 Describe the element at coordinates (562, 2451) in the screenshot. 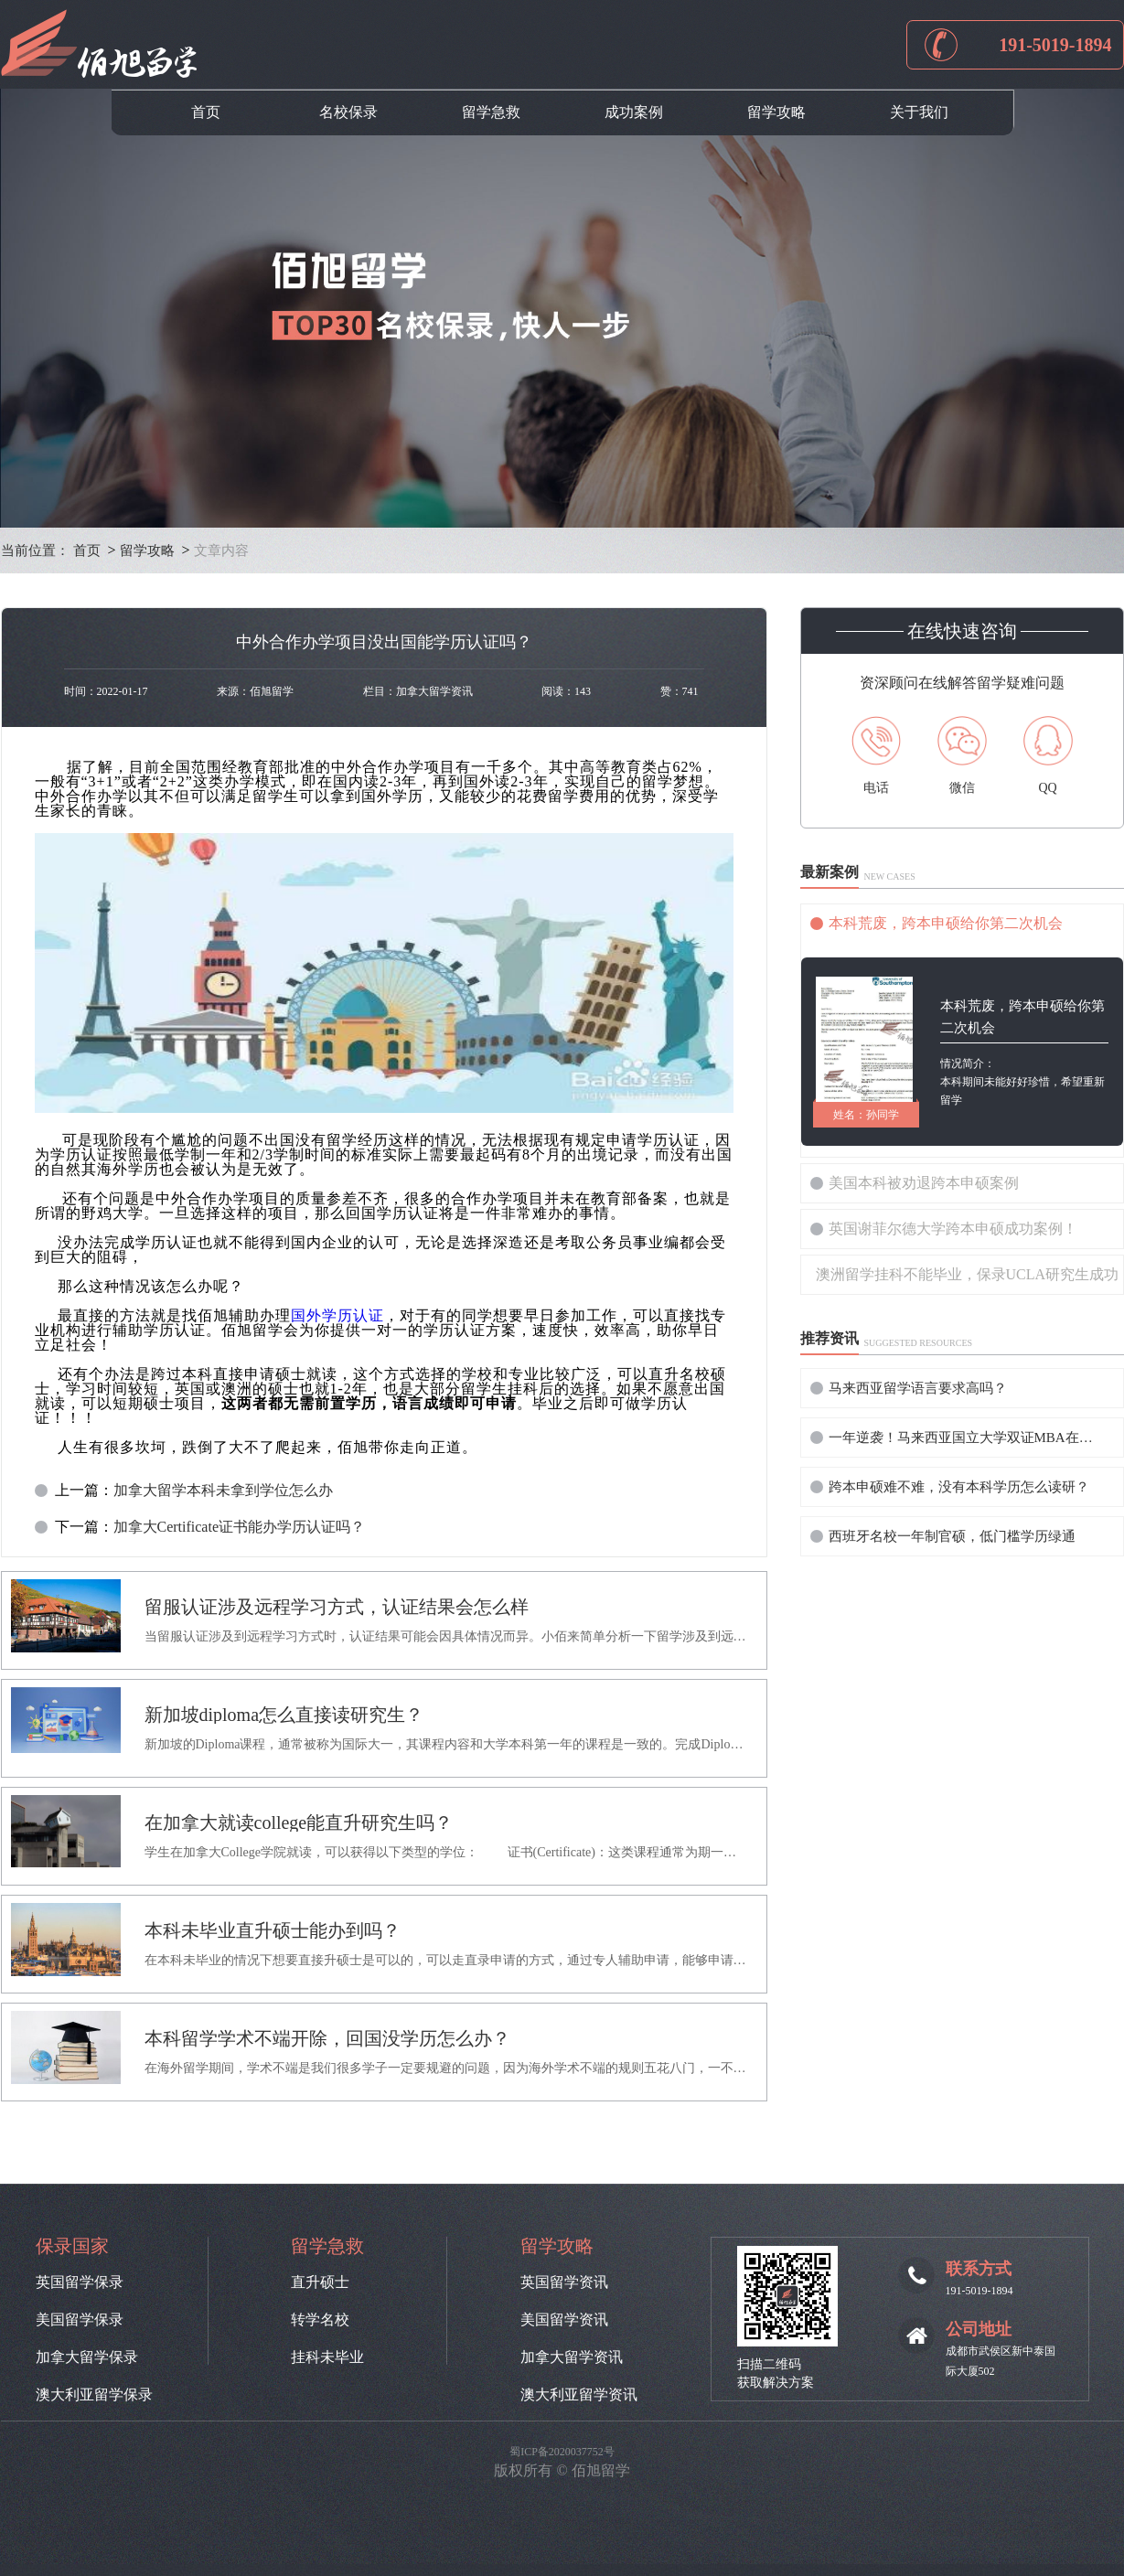

I see `蜀ICP备2020037752号` at that location.